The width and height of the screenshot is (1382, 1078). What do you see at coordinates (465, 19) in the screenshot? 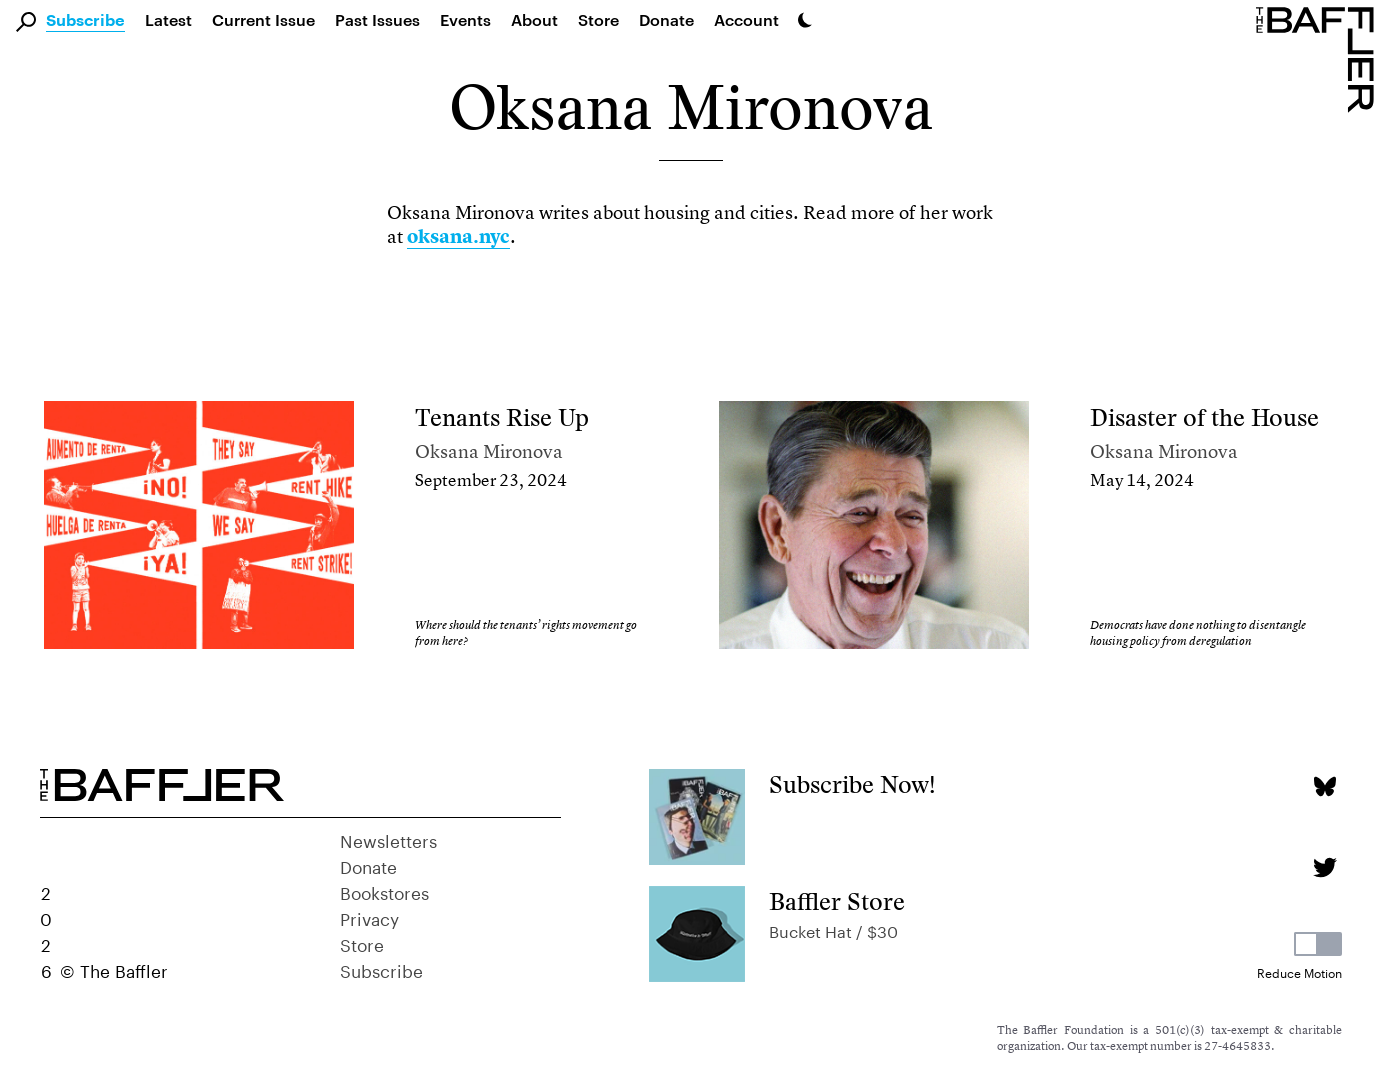
I see `Events` at bounding box center [465, 19].